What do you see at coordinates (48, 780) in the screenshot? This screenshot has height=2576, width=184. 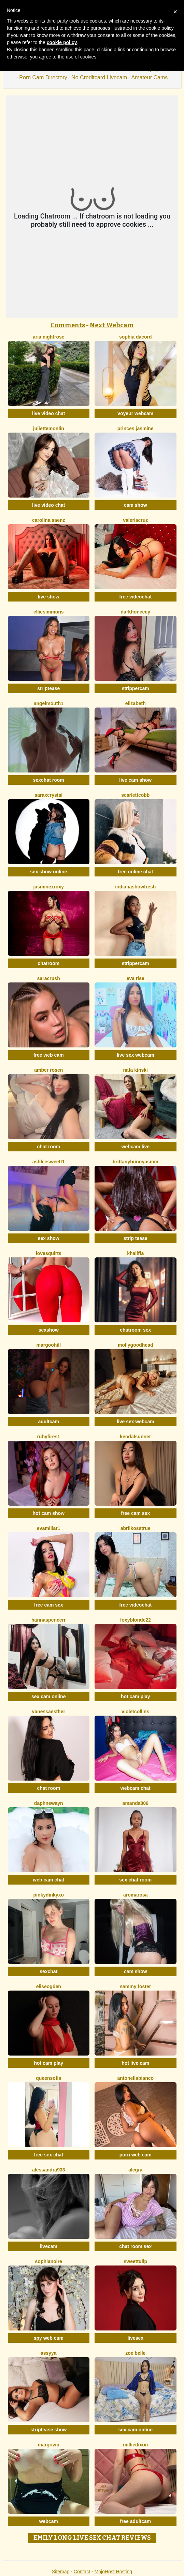 I see `sexchat room` at bounding box center [48, 780].